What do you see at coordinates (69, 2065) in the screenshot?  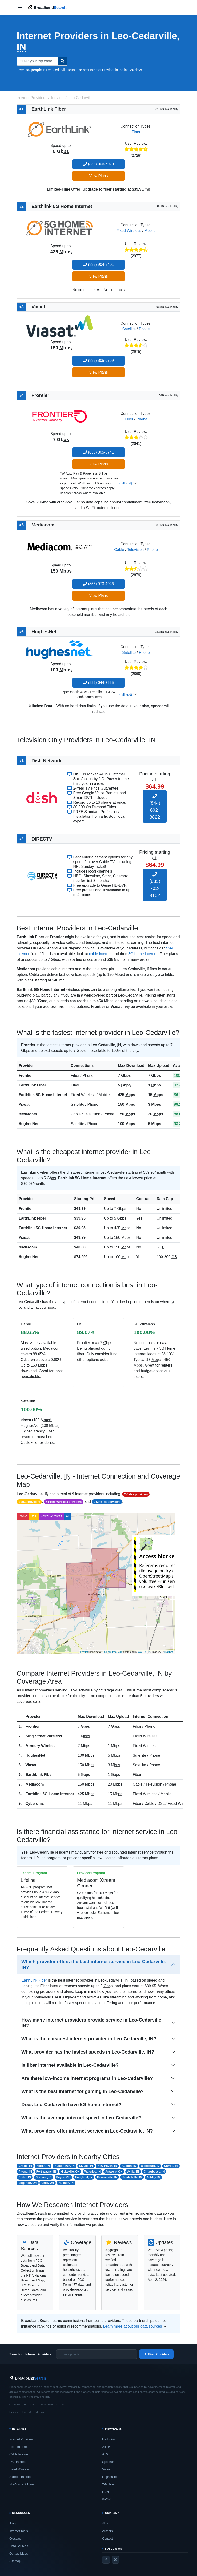 I see `Is fiber internet available in Leo-Cedarville?` at bounding box center [69, 2065].